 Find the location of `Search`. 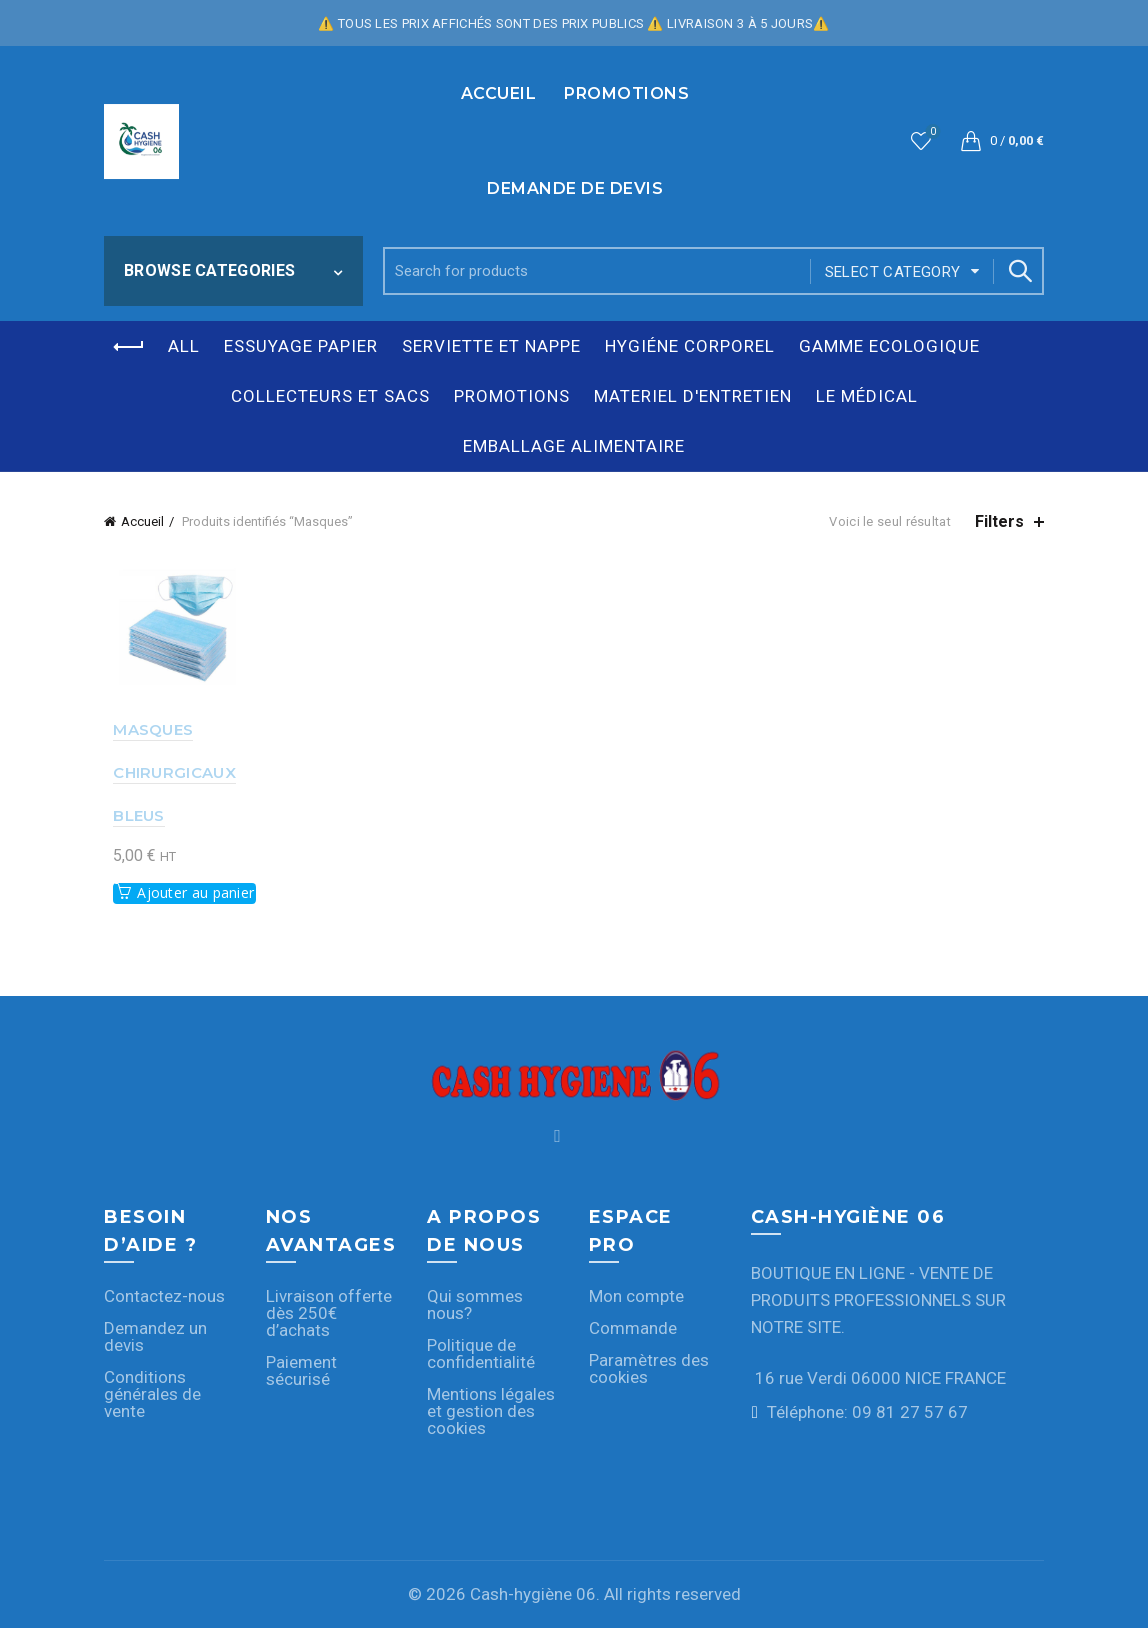

Search is located at coordinates (1019, 271).